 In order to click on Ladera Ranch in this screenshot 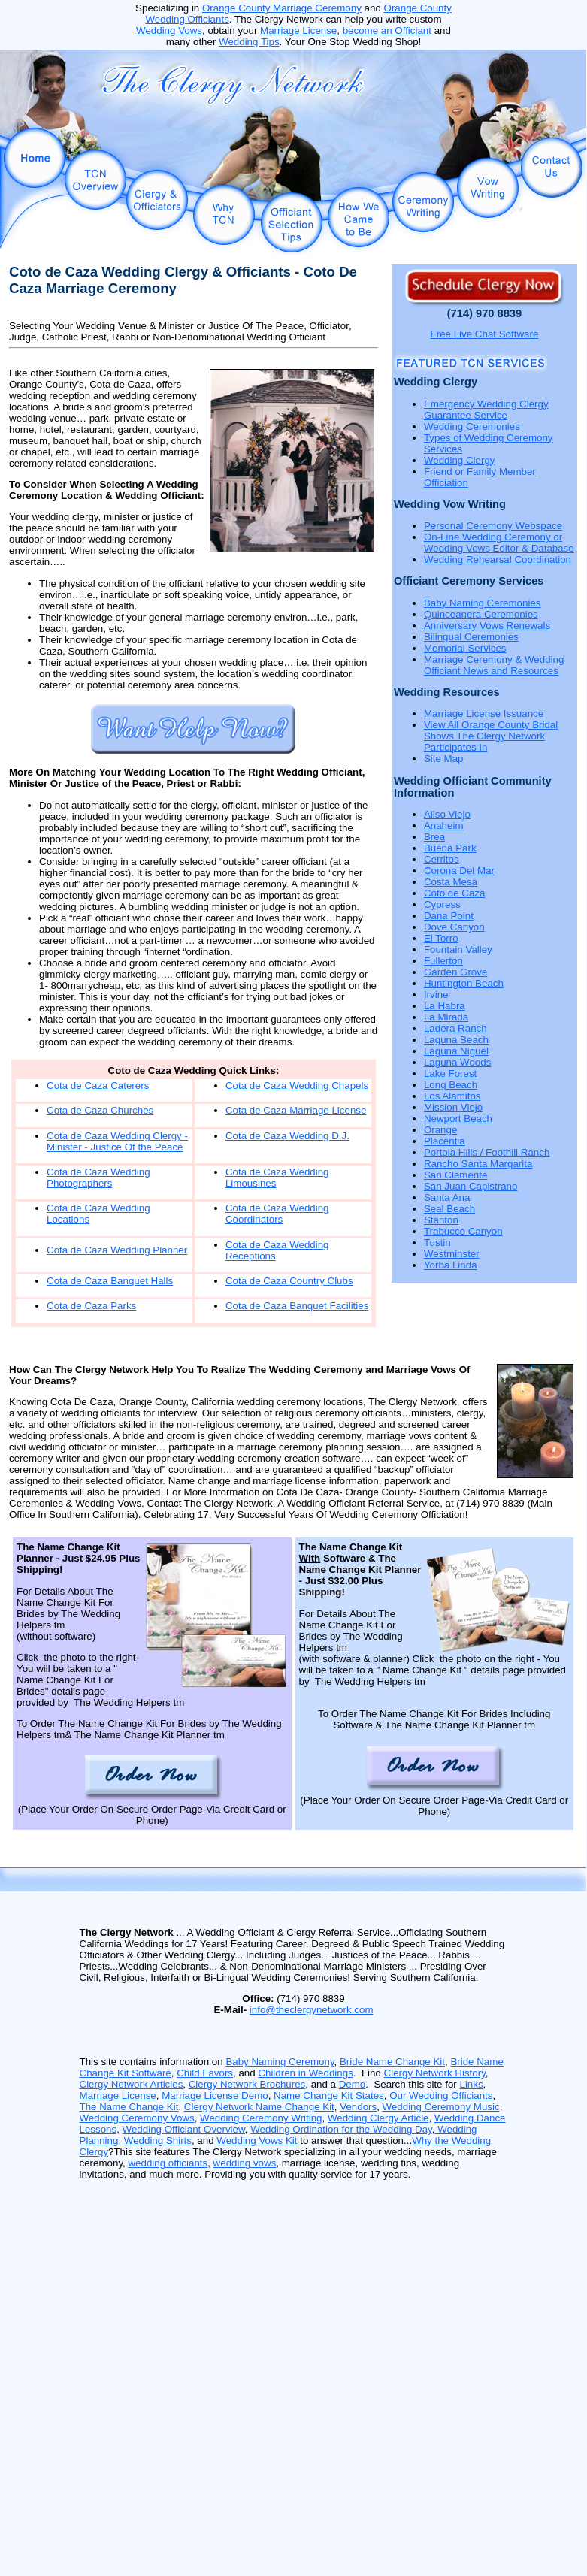, I will do `click(455, 1028)`.